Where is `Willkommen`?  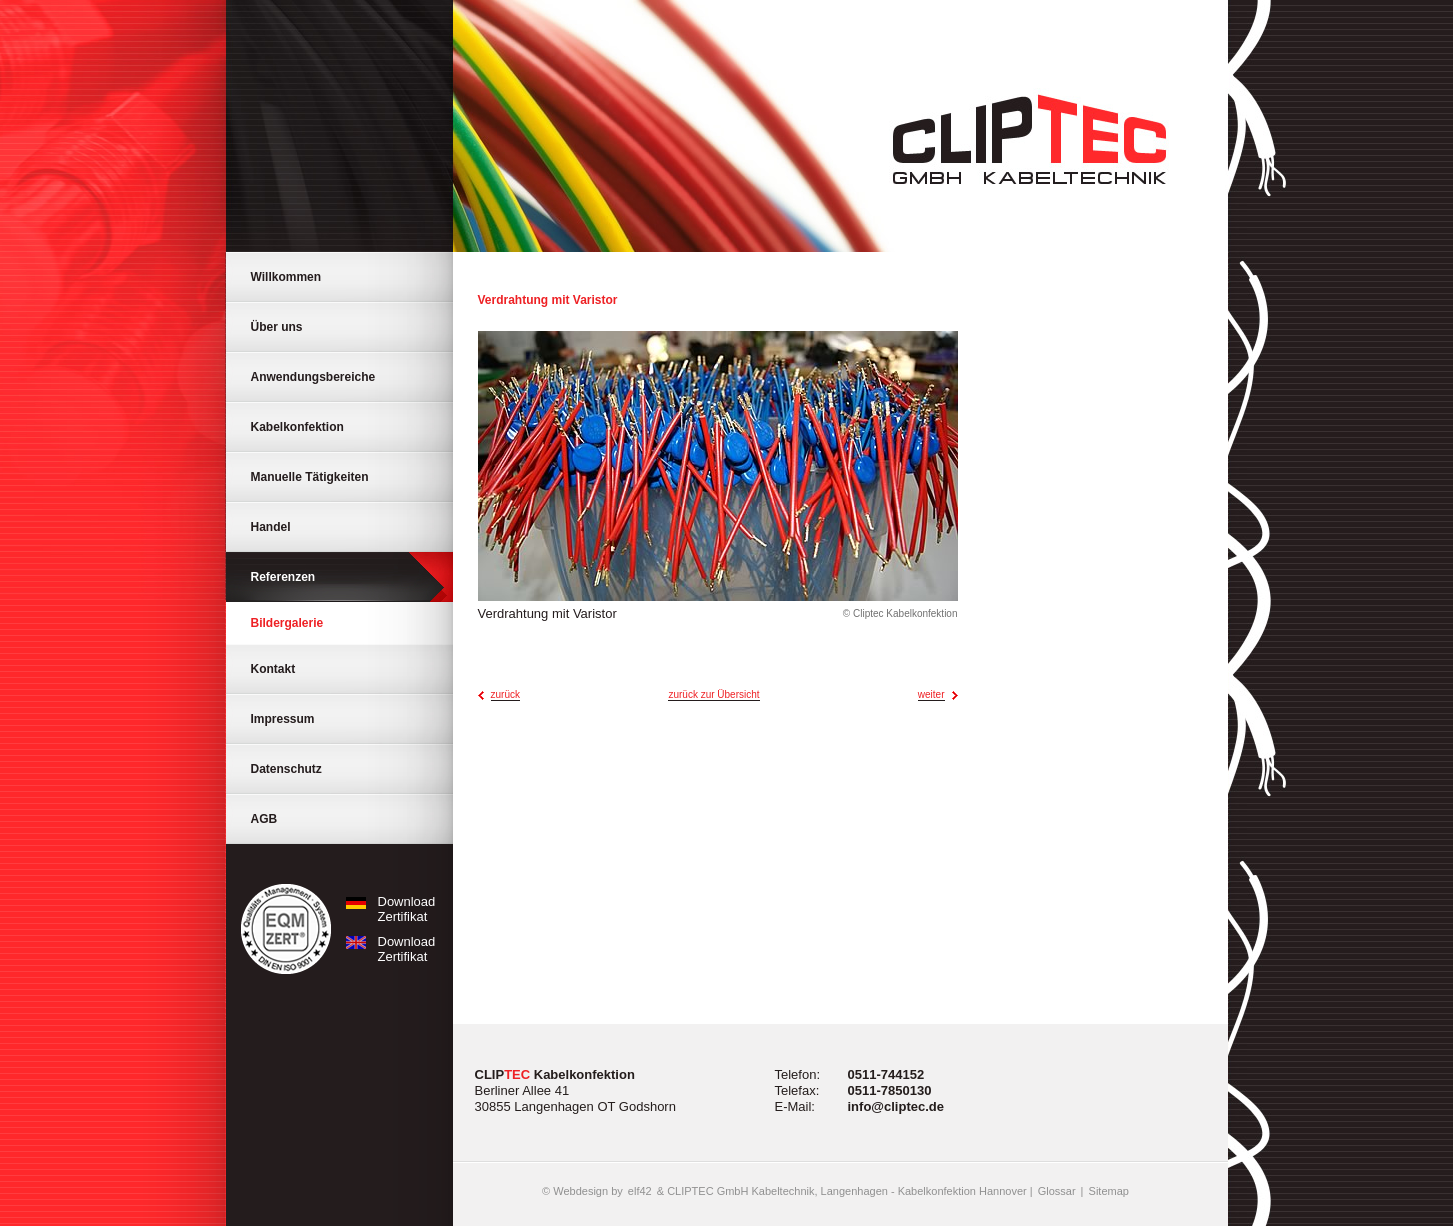 Willkommen is located at coordinates (286, 277).